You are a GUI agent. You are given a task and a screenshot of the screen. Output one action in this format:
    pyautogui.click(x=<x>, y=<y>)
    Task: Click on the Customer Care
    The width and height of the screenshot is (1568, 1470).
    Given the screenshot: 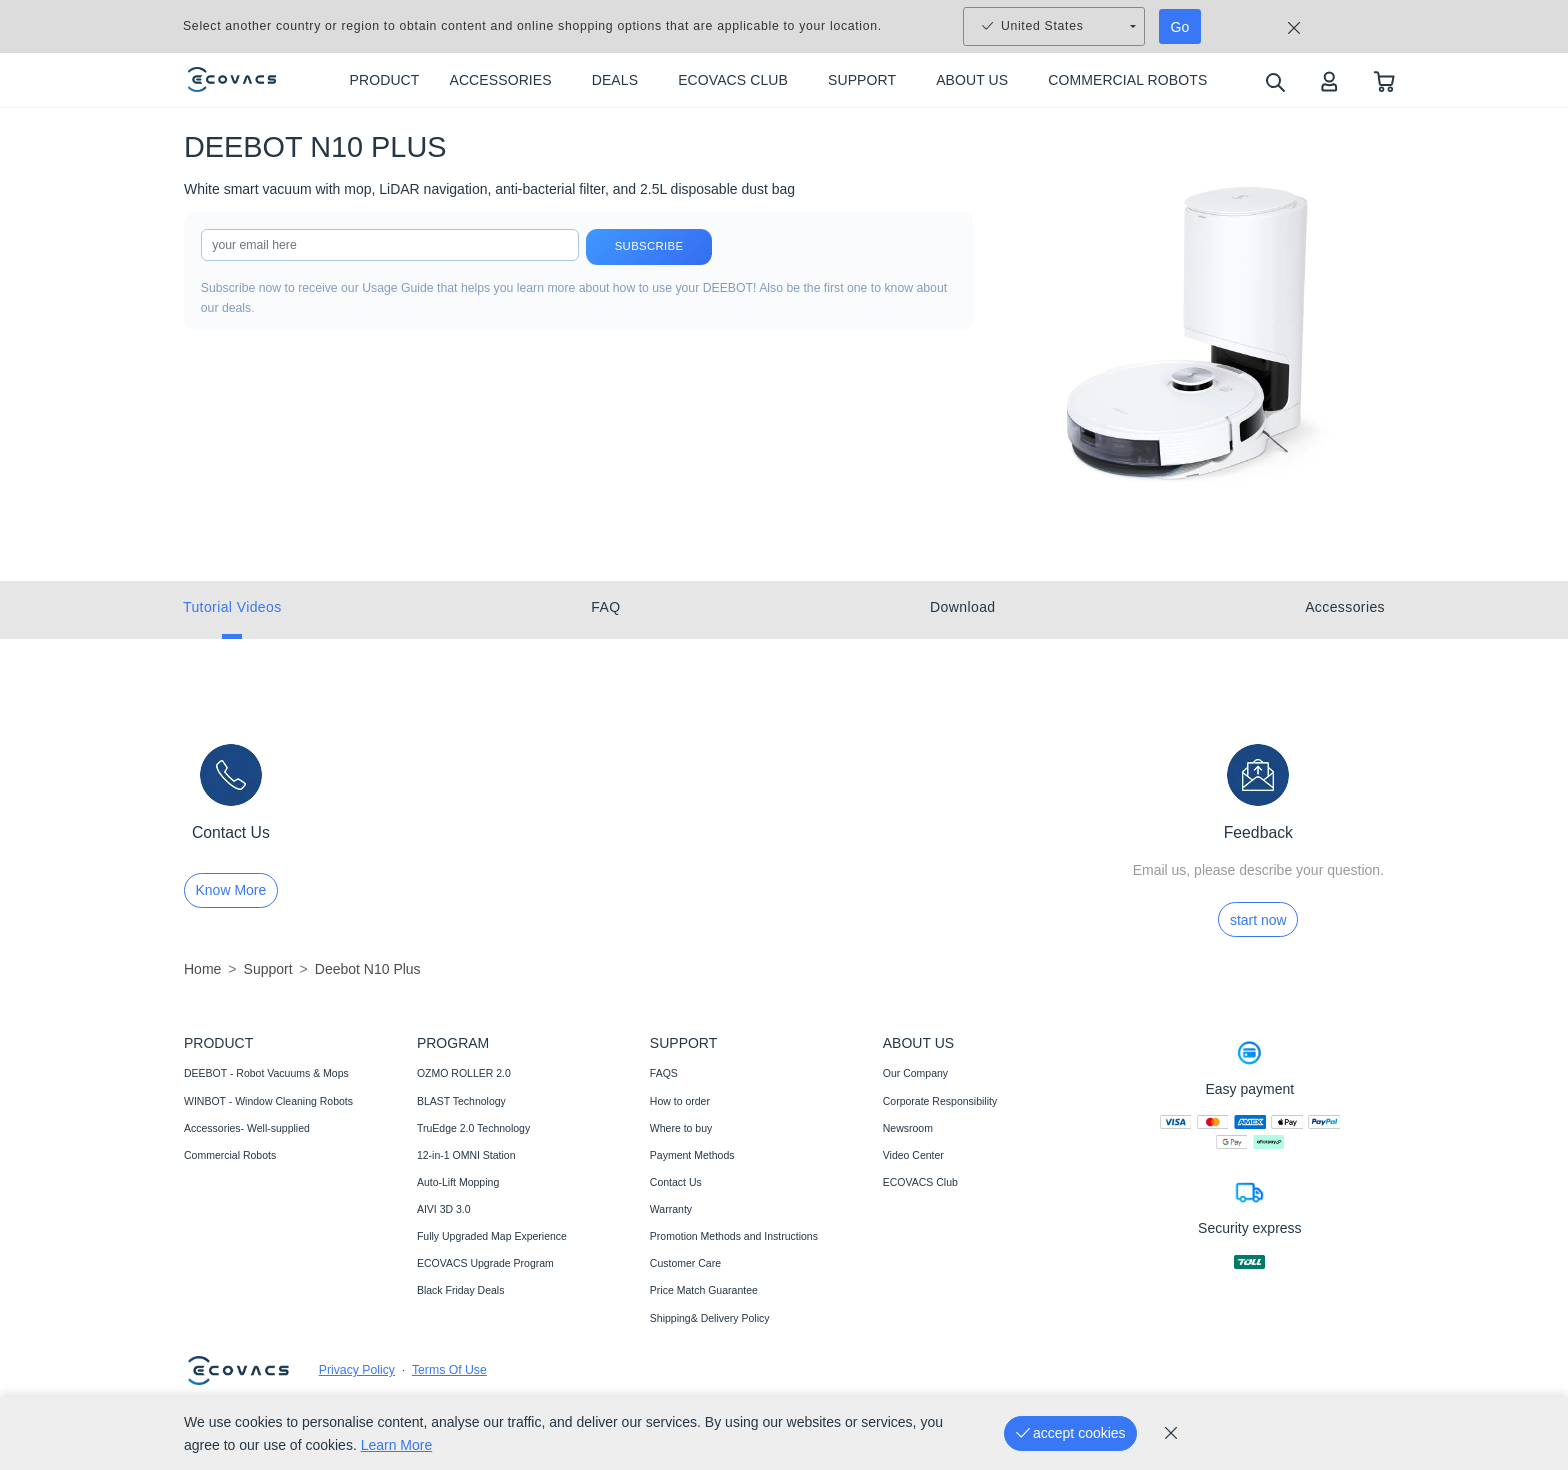 What is the action you would take?
    pyautogui.click(x=685, y=1263)
    